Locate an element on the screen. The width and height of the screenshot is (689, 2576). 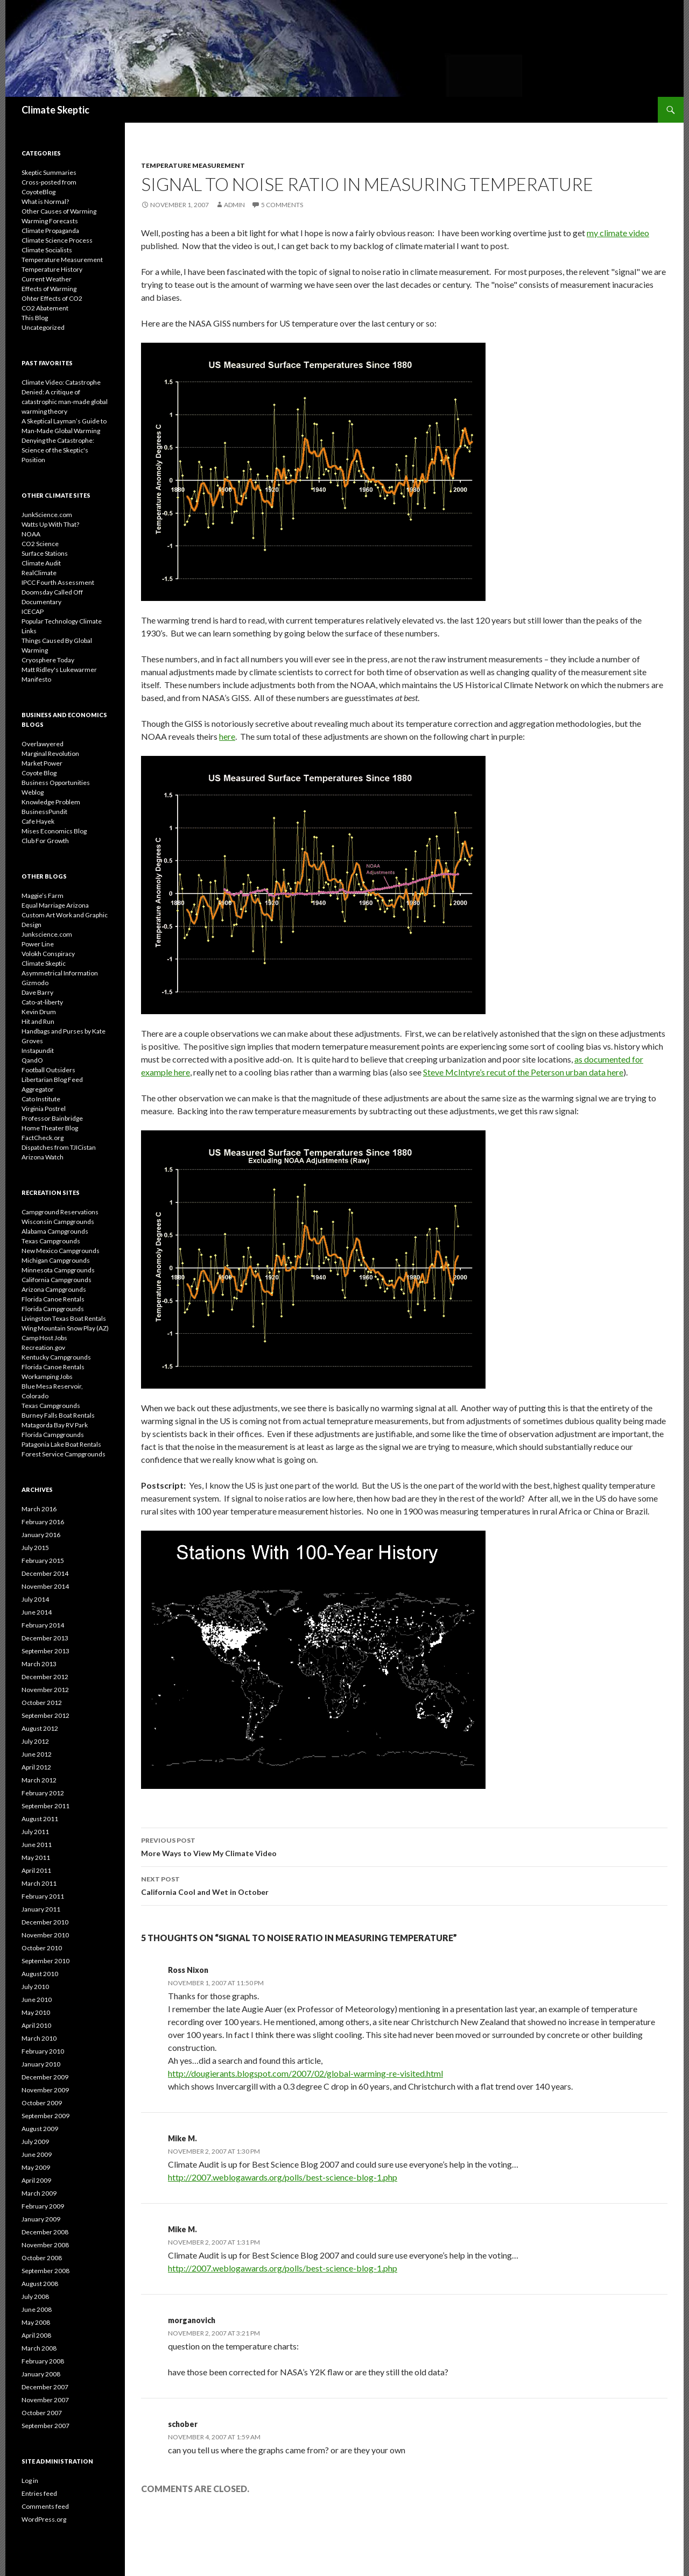
November 2010 is located at coordinates (45, 1935).